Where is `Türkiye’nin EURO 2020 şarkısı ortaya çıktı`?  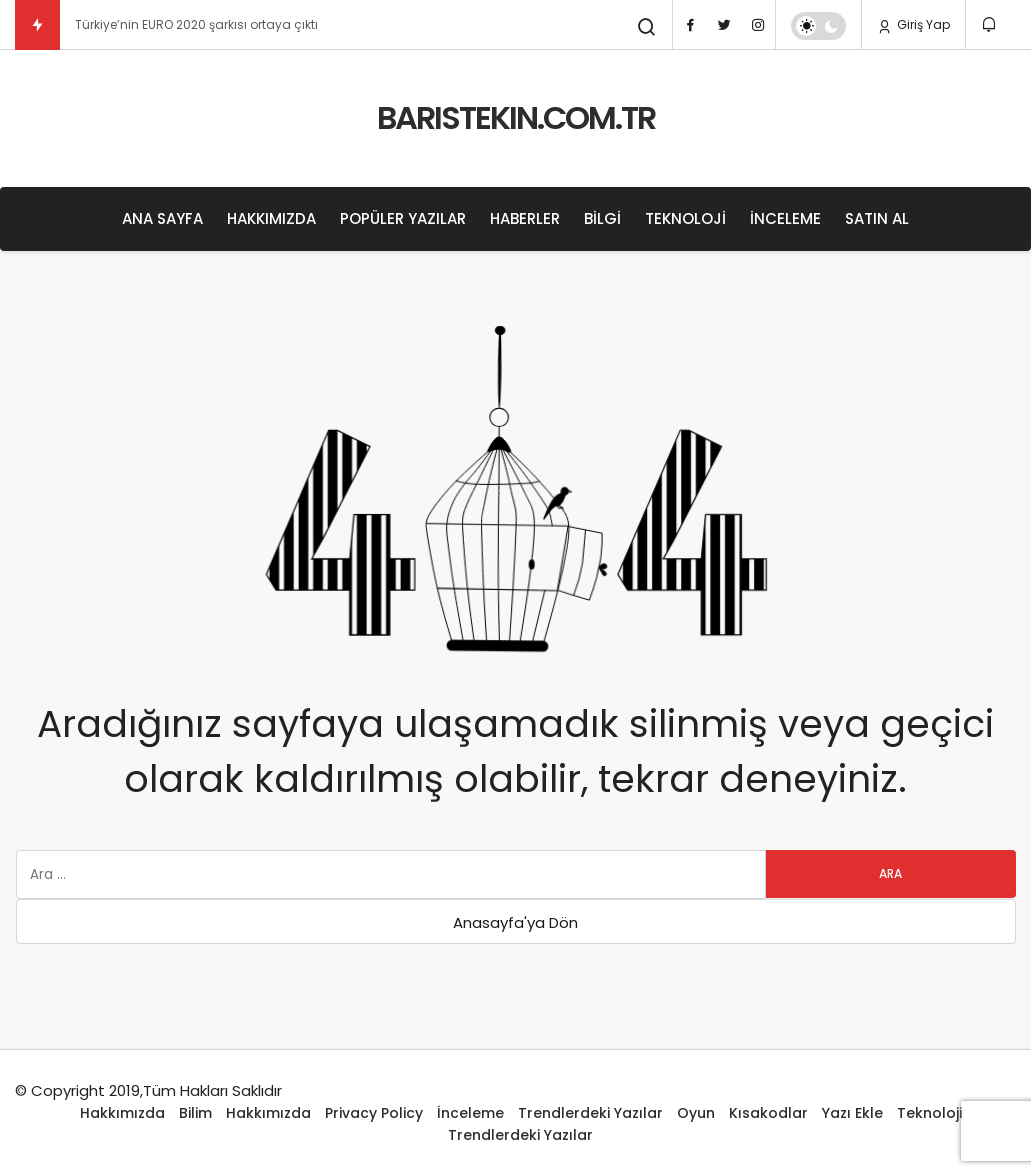
Türkiye’nin EURO 2020 şarkısı ortaya çıktı is located at coordinates (196, 24).